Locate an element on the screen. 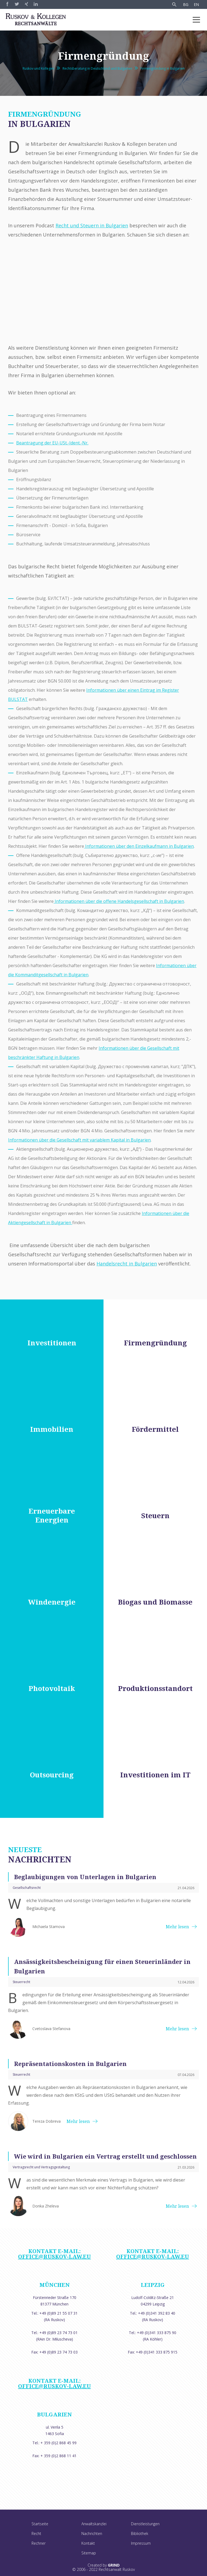  Sitemap [menuitem] is located at coordinates (88, 2552).